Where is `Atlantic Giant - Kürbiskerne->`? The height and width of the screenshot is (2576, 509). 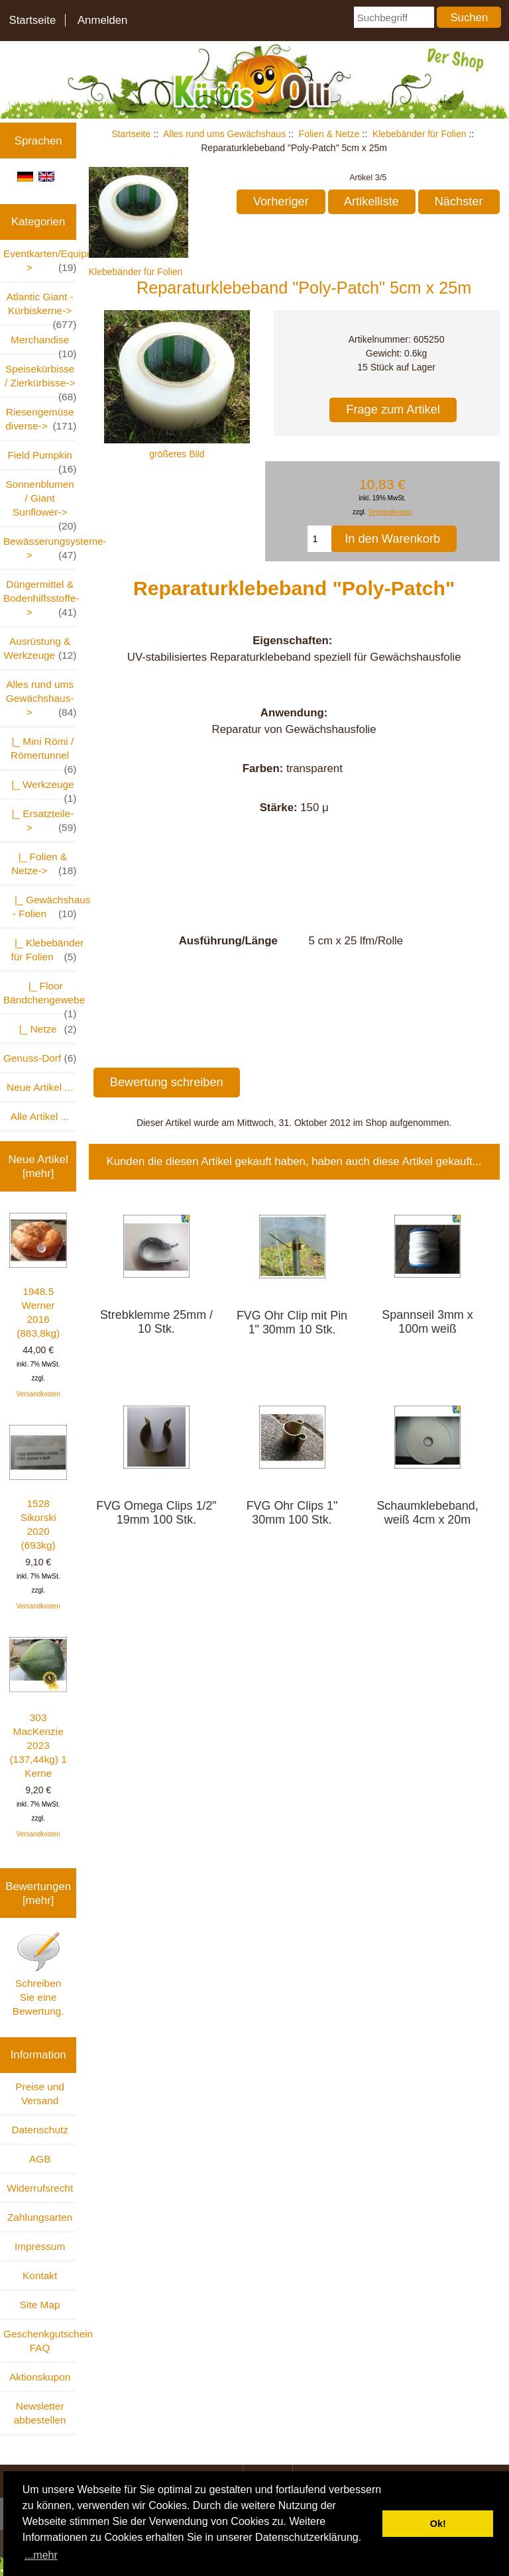 Atlantic Giant - Kürbiskerne-> is located at coordinates (42, 307).